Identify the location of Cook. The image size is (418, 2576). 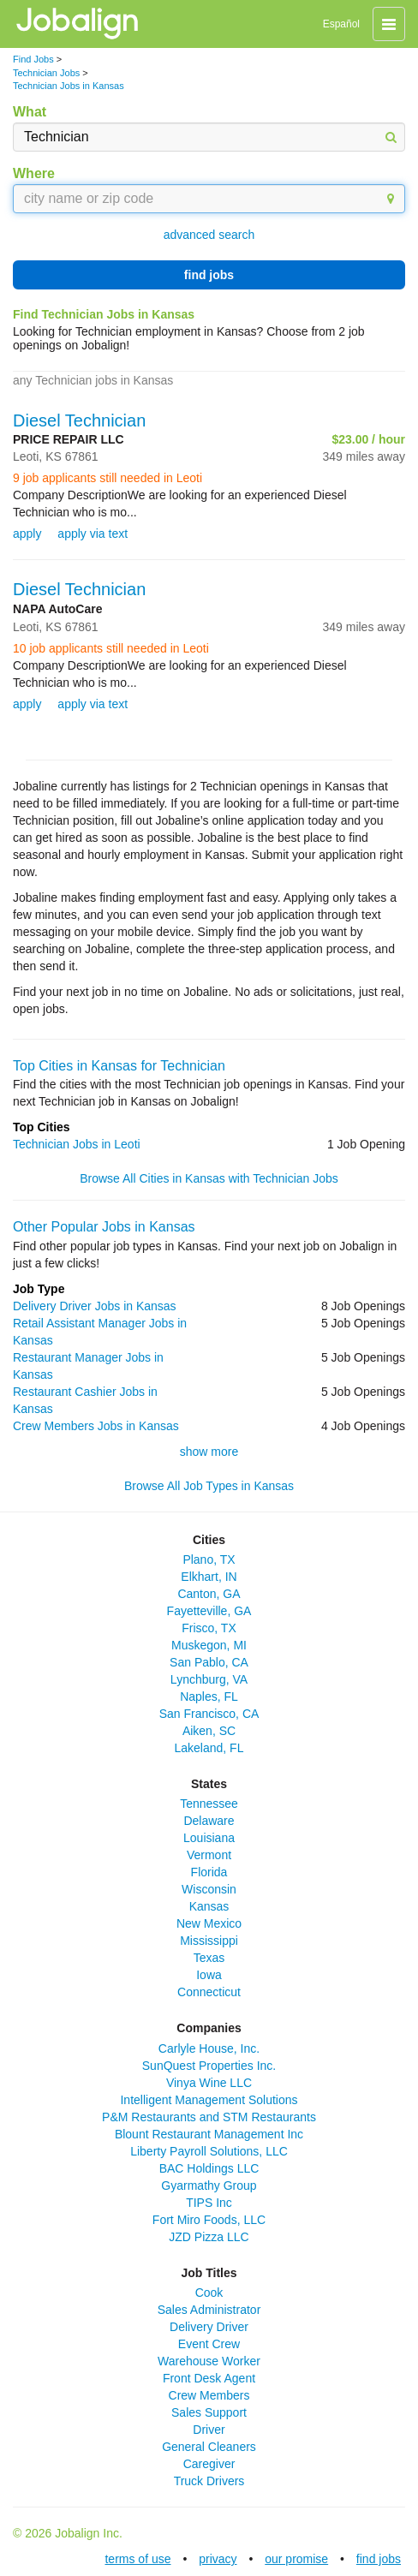
(209, 2292).